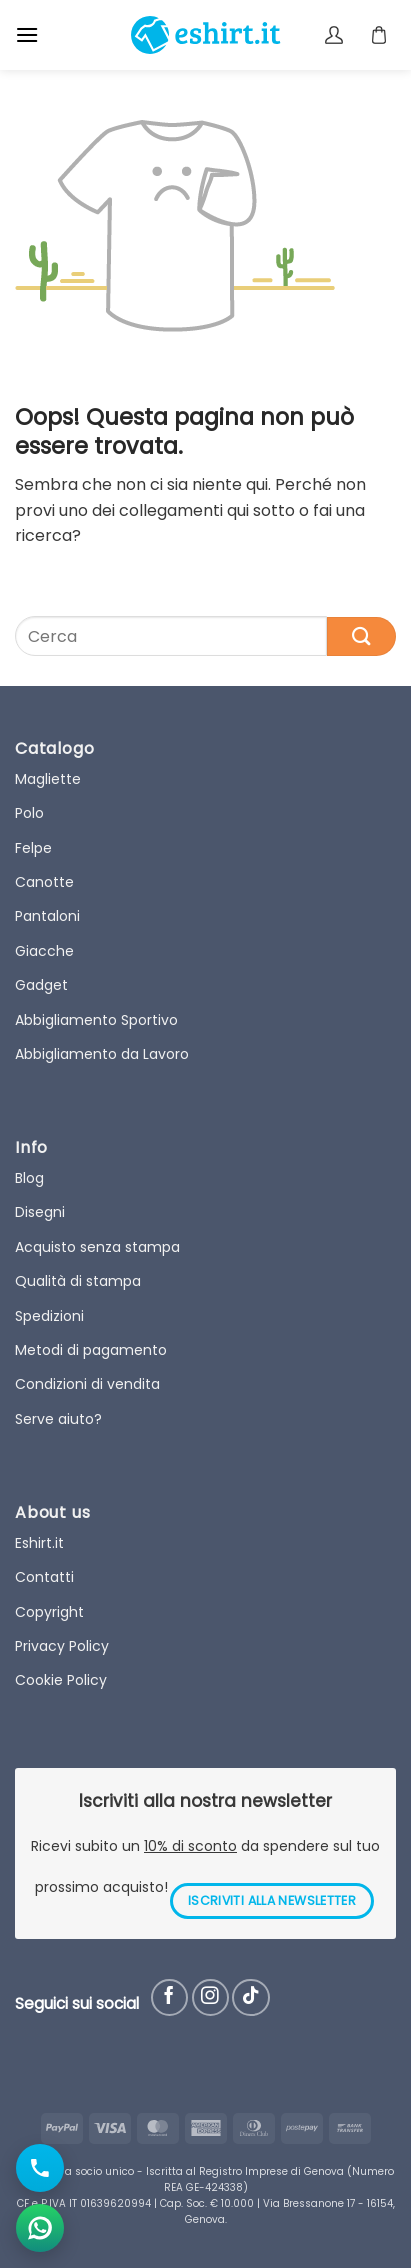 The width and height of the screenshot is (411, 2268). What do you see at coordinates (39, 1543) in the screenshot?
I see `Eshirt.it` at bounding box center [39, 1543].